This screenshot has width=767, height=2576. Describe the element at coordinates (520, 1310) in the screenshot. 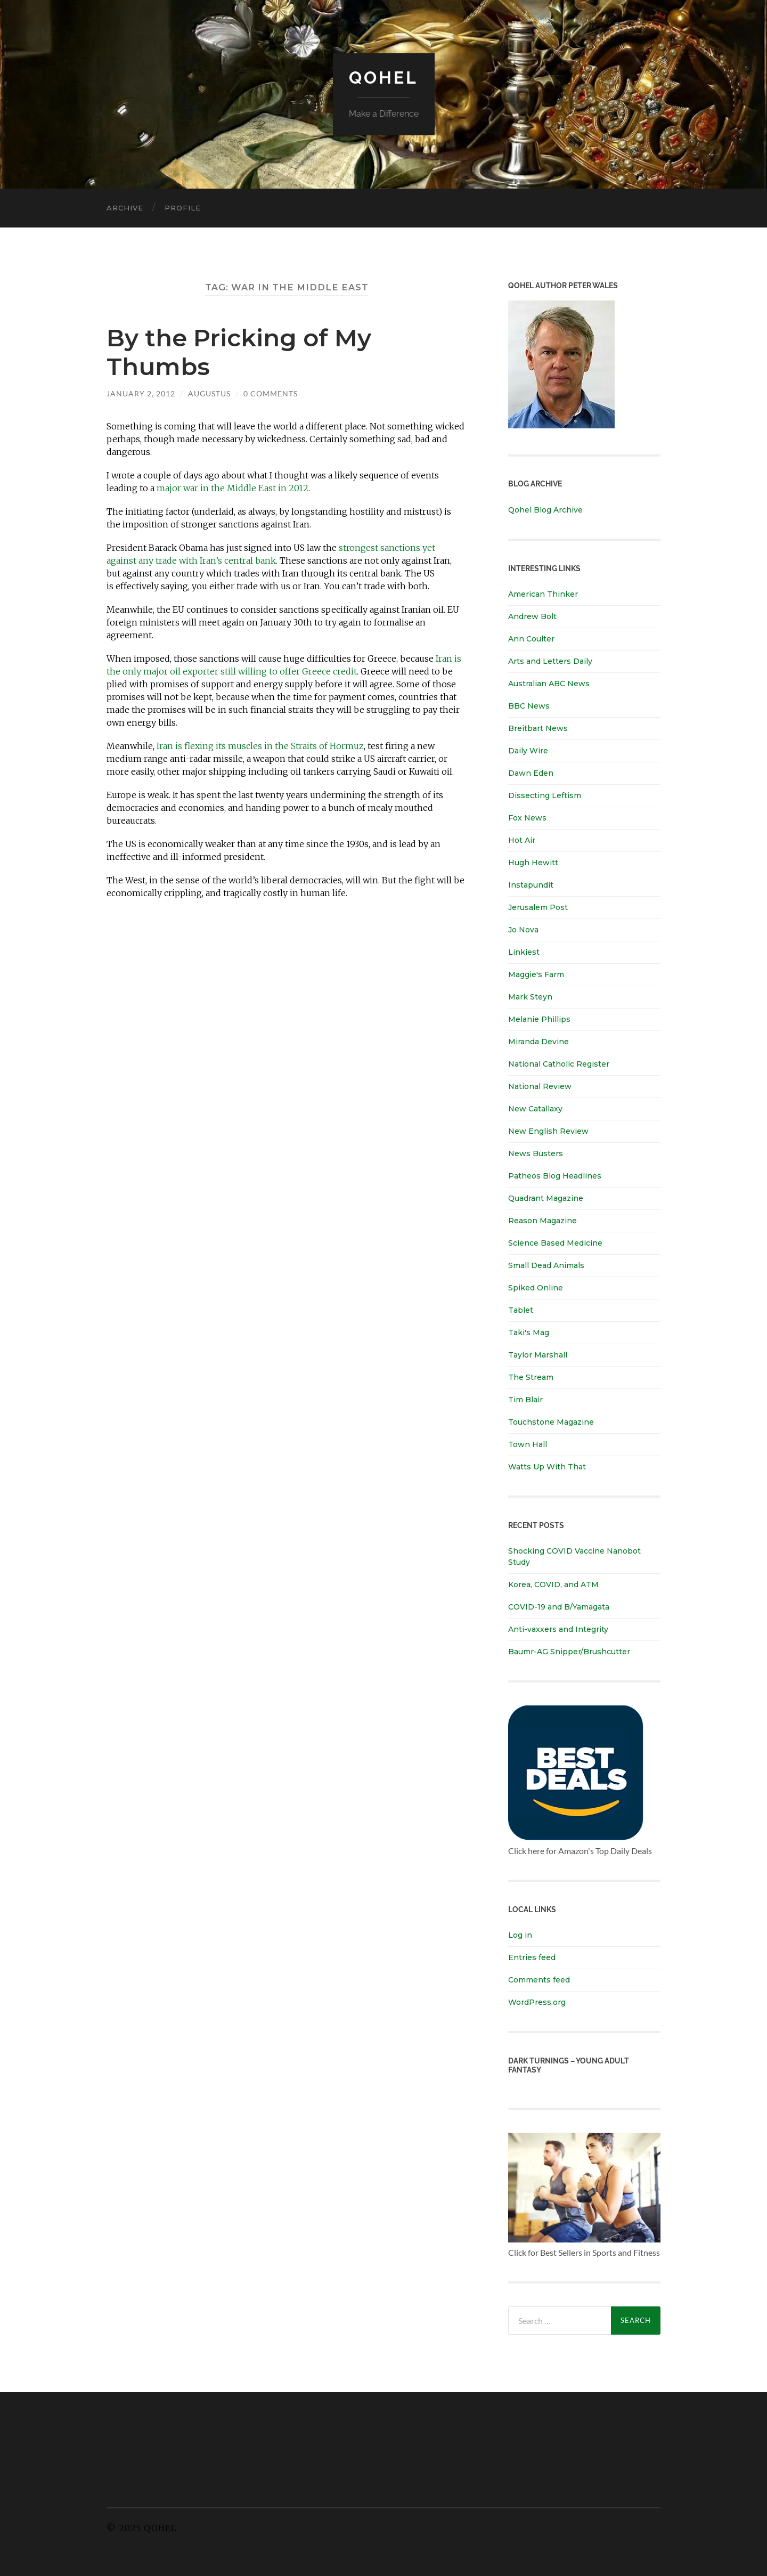

I see `Tablet` at that location.